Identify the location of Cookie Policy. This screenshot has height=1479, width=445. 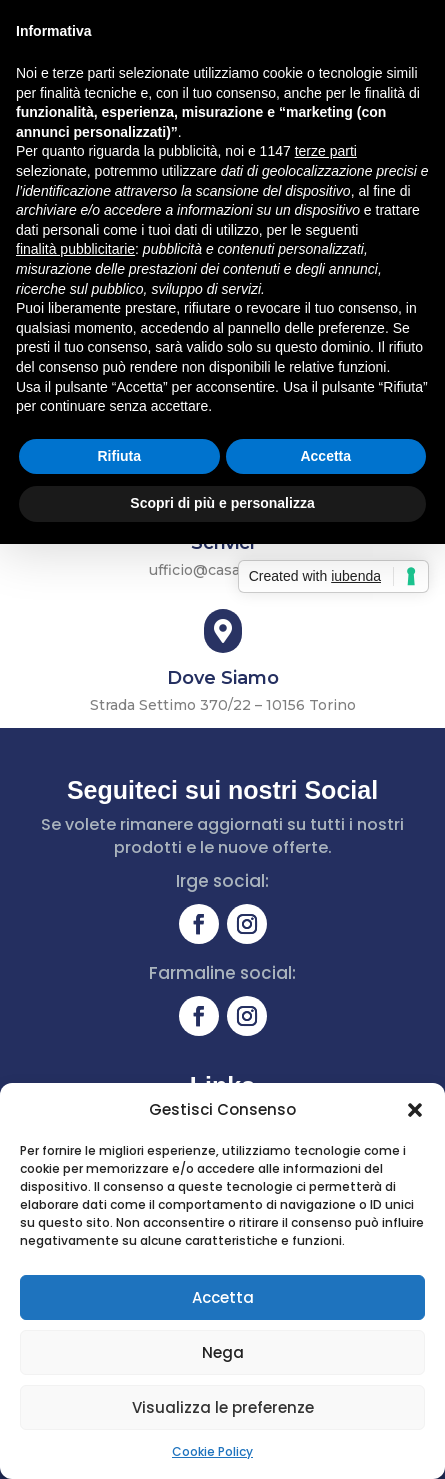
(212, 1451).